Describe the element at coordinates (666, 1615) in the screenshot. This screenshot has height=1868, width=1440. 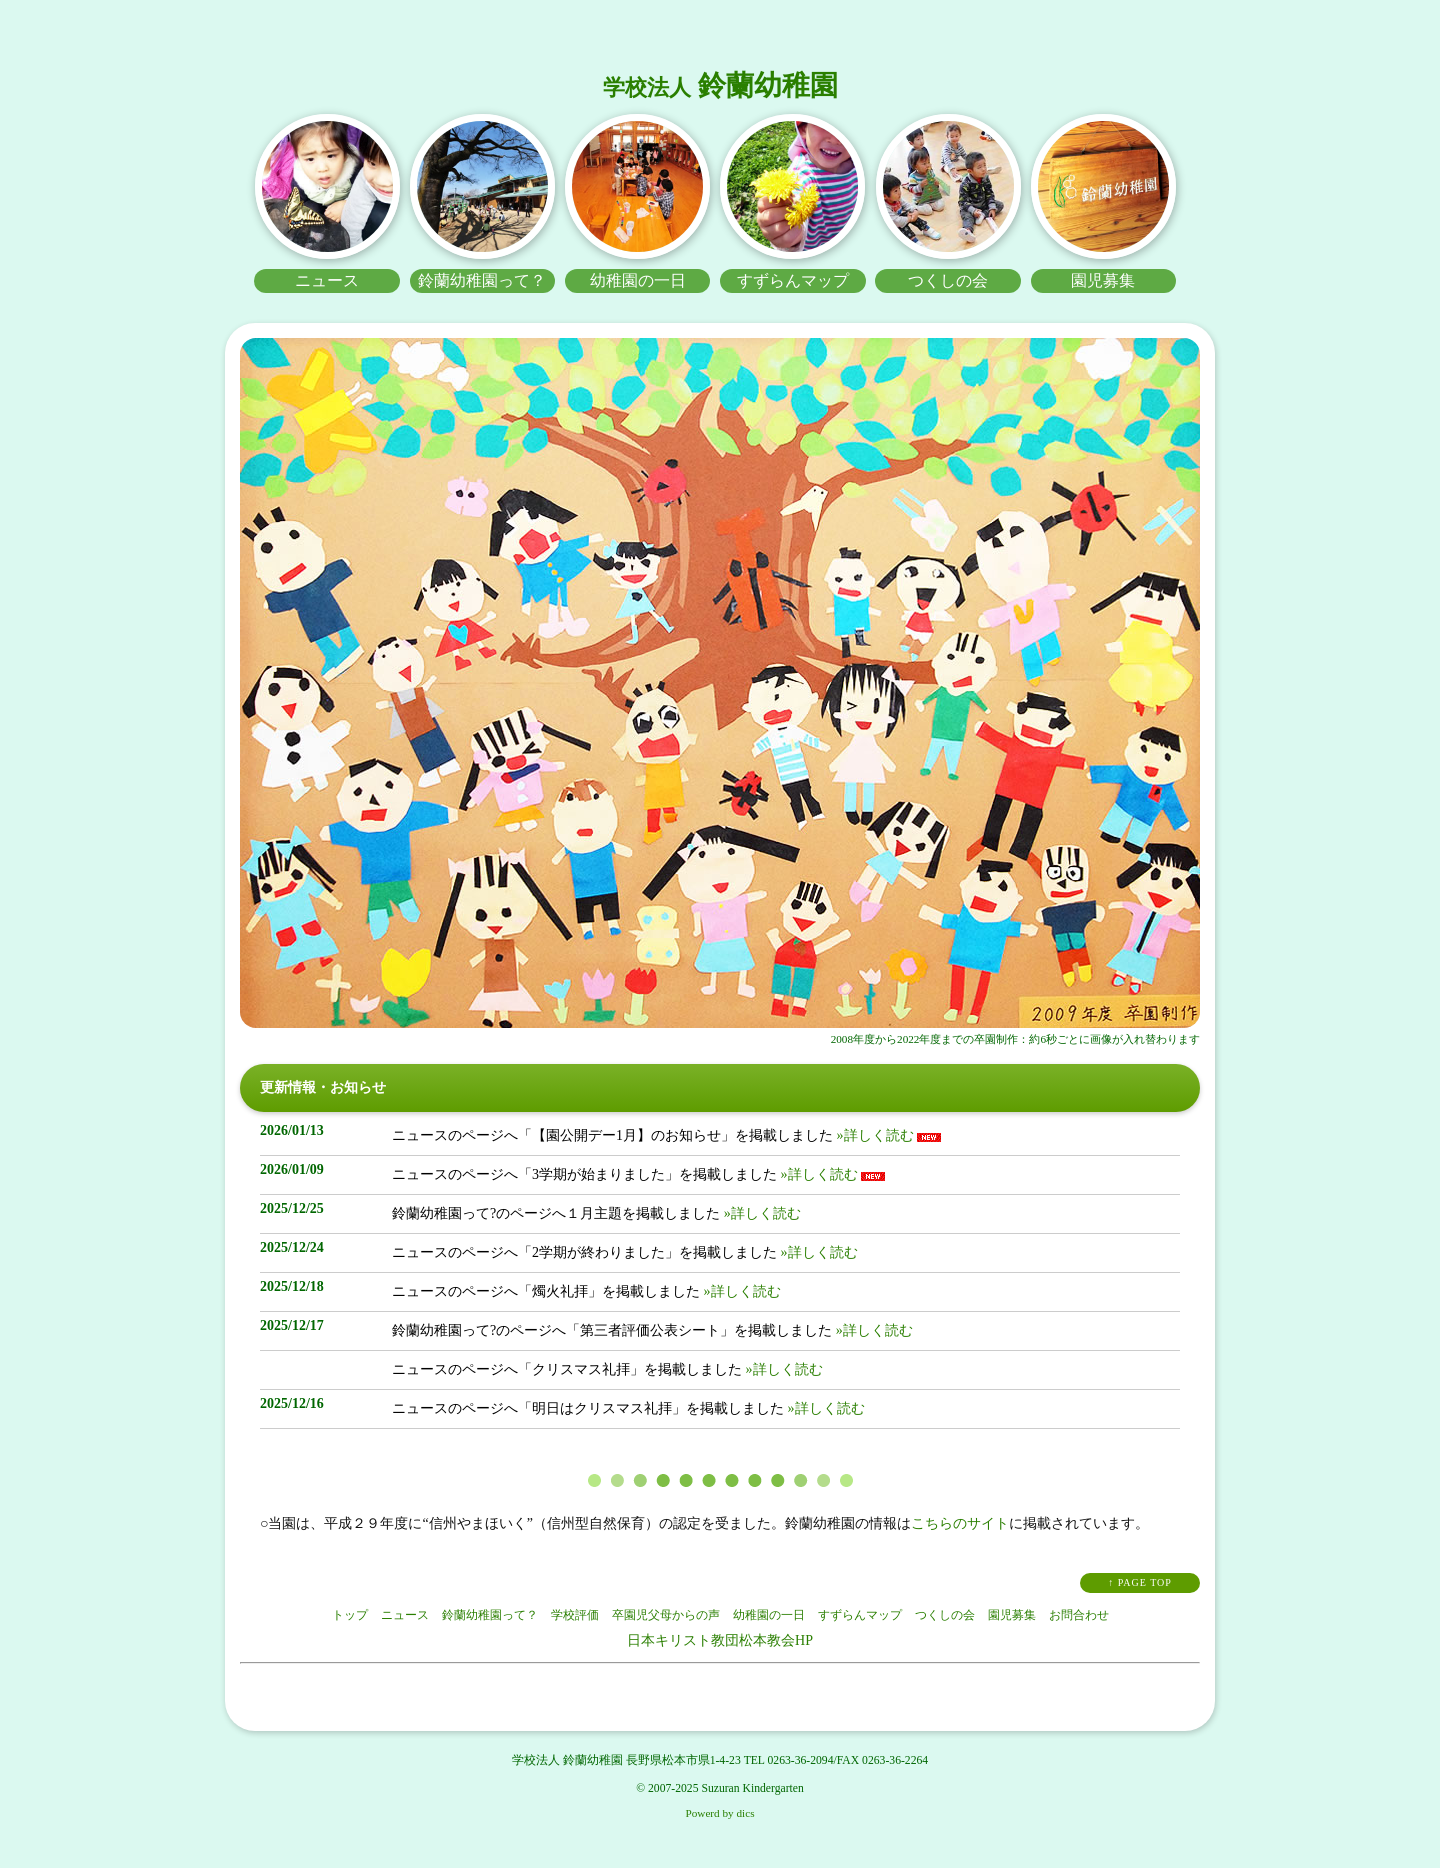
I see `卒園児父母からの声` at that location.